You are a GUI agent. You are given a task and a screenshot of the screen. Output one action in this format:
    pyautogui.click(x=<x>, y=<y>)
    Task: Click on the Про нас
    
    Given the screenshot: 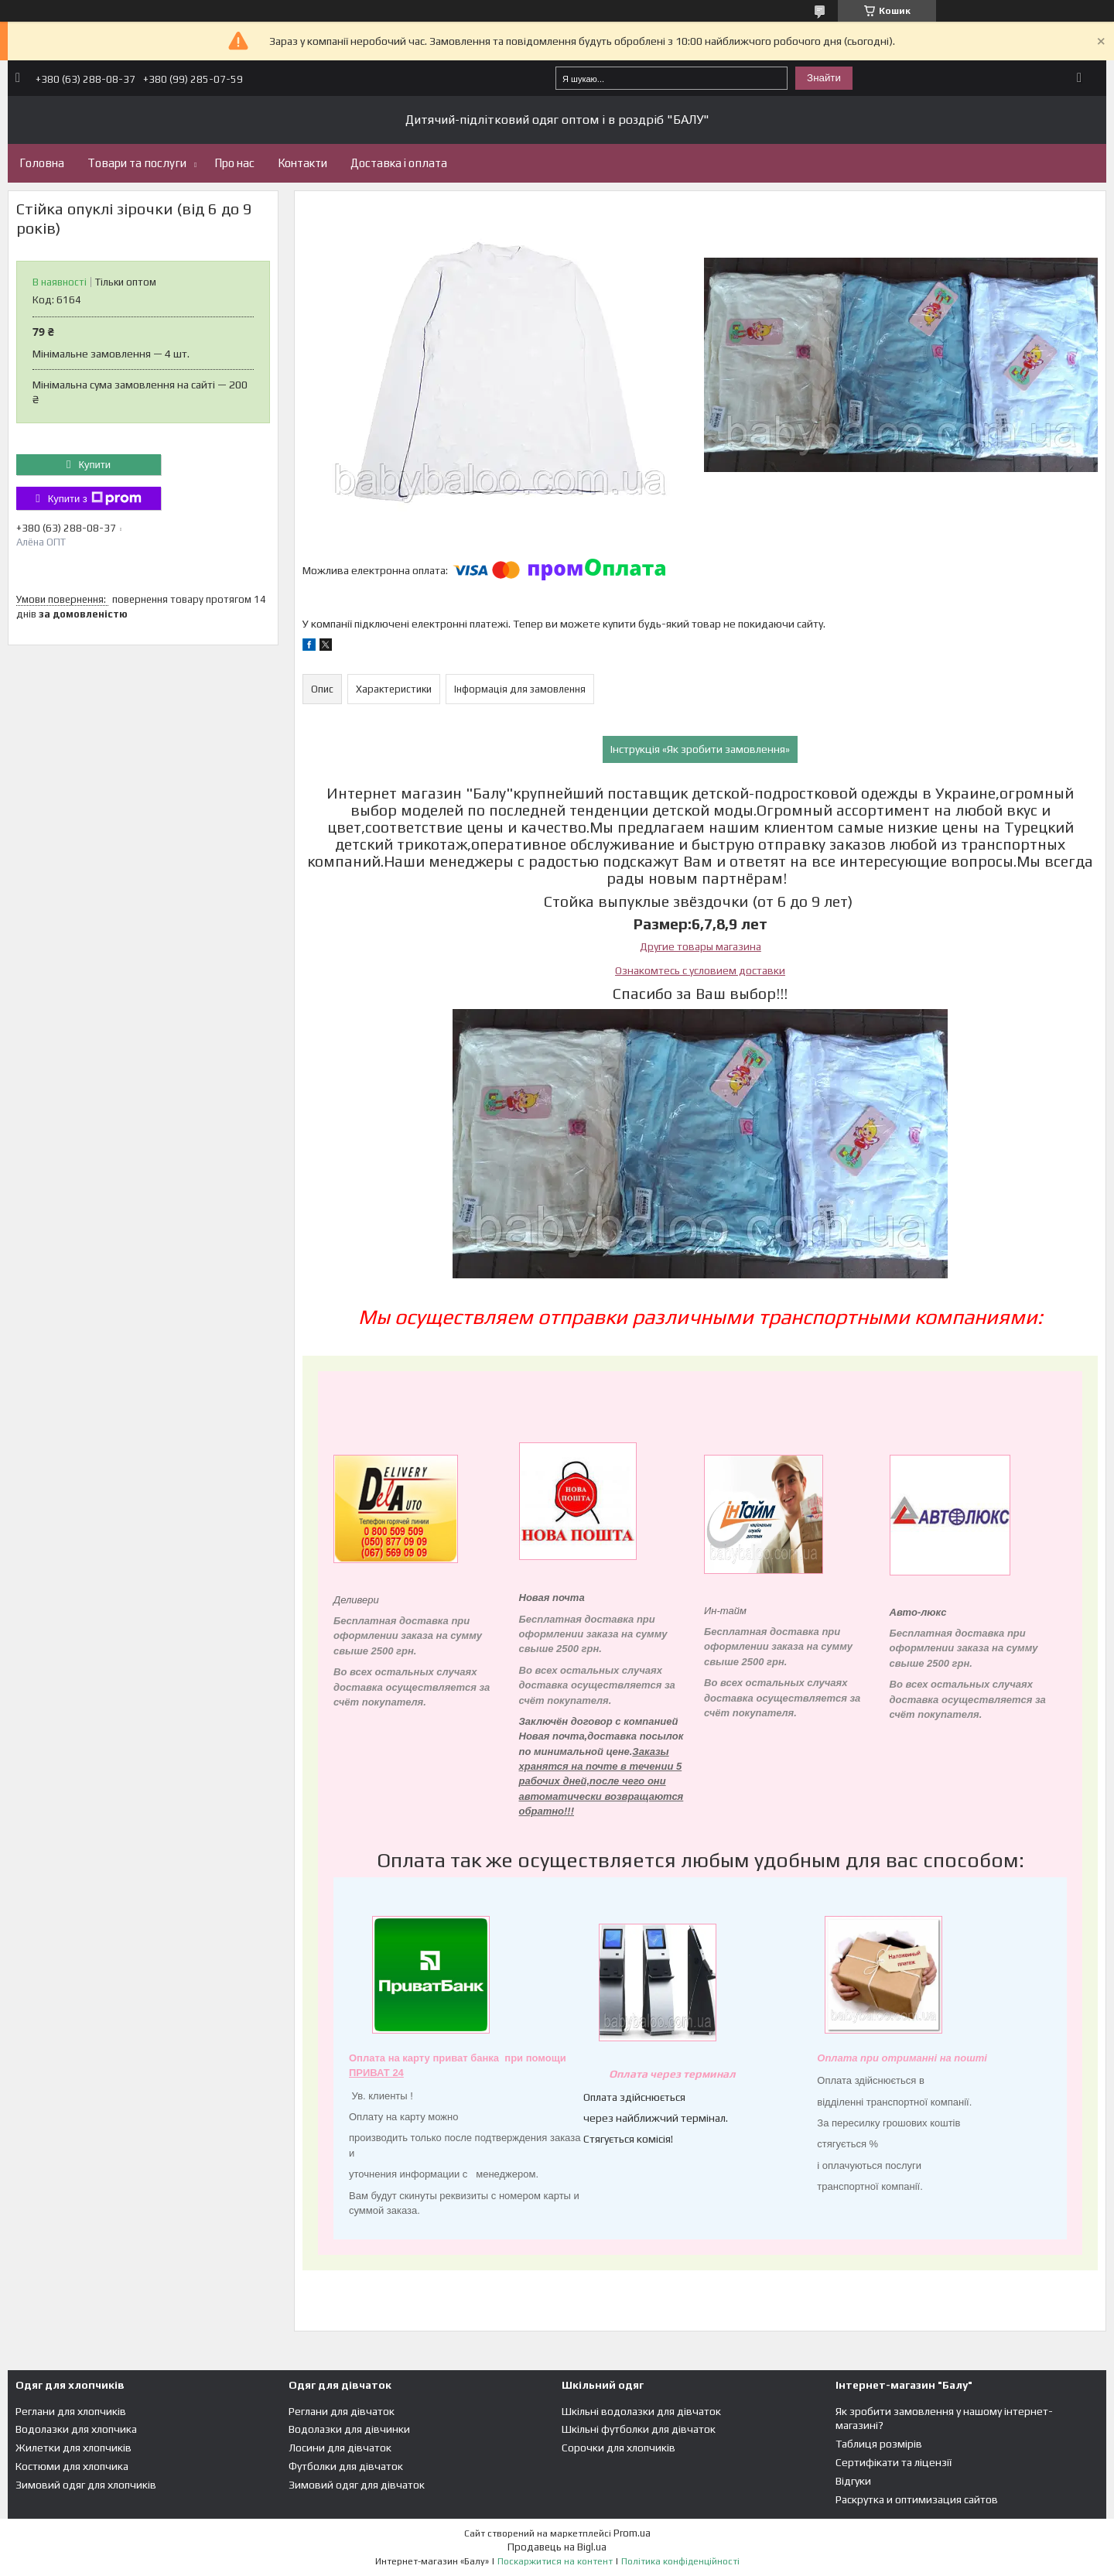 What is the action you would take?
    pyautogui.click(x=234, y=162)
    